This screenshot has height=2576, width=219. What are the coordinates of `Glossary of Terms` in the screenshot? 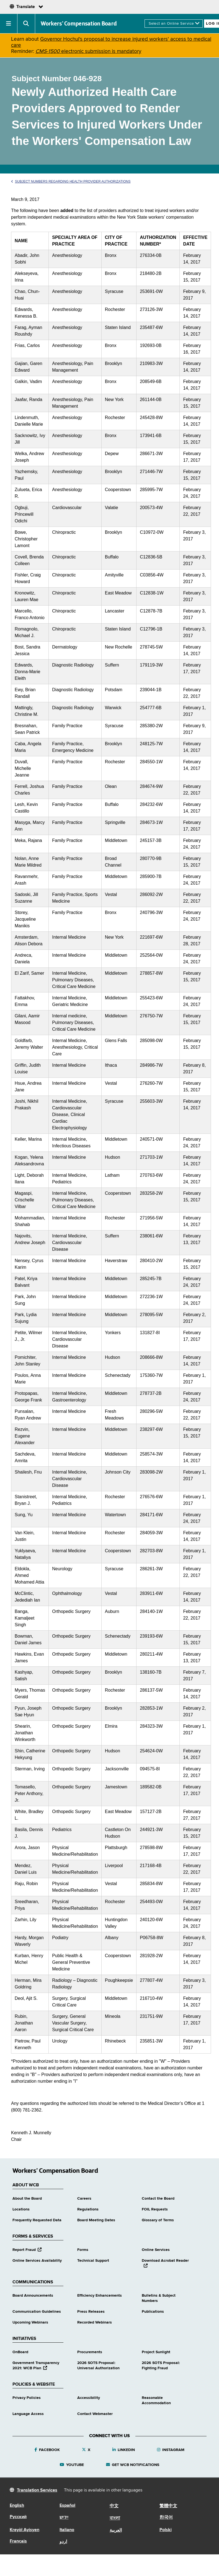 It's located at (158, 2220).